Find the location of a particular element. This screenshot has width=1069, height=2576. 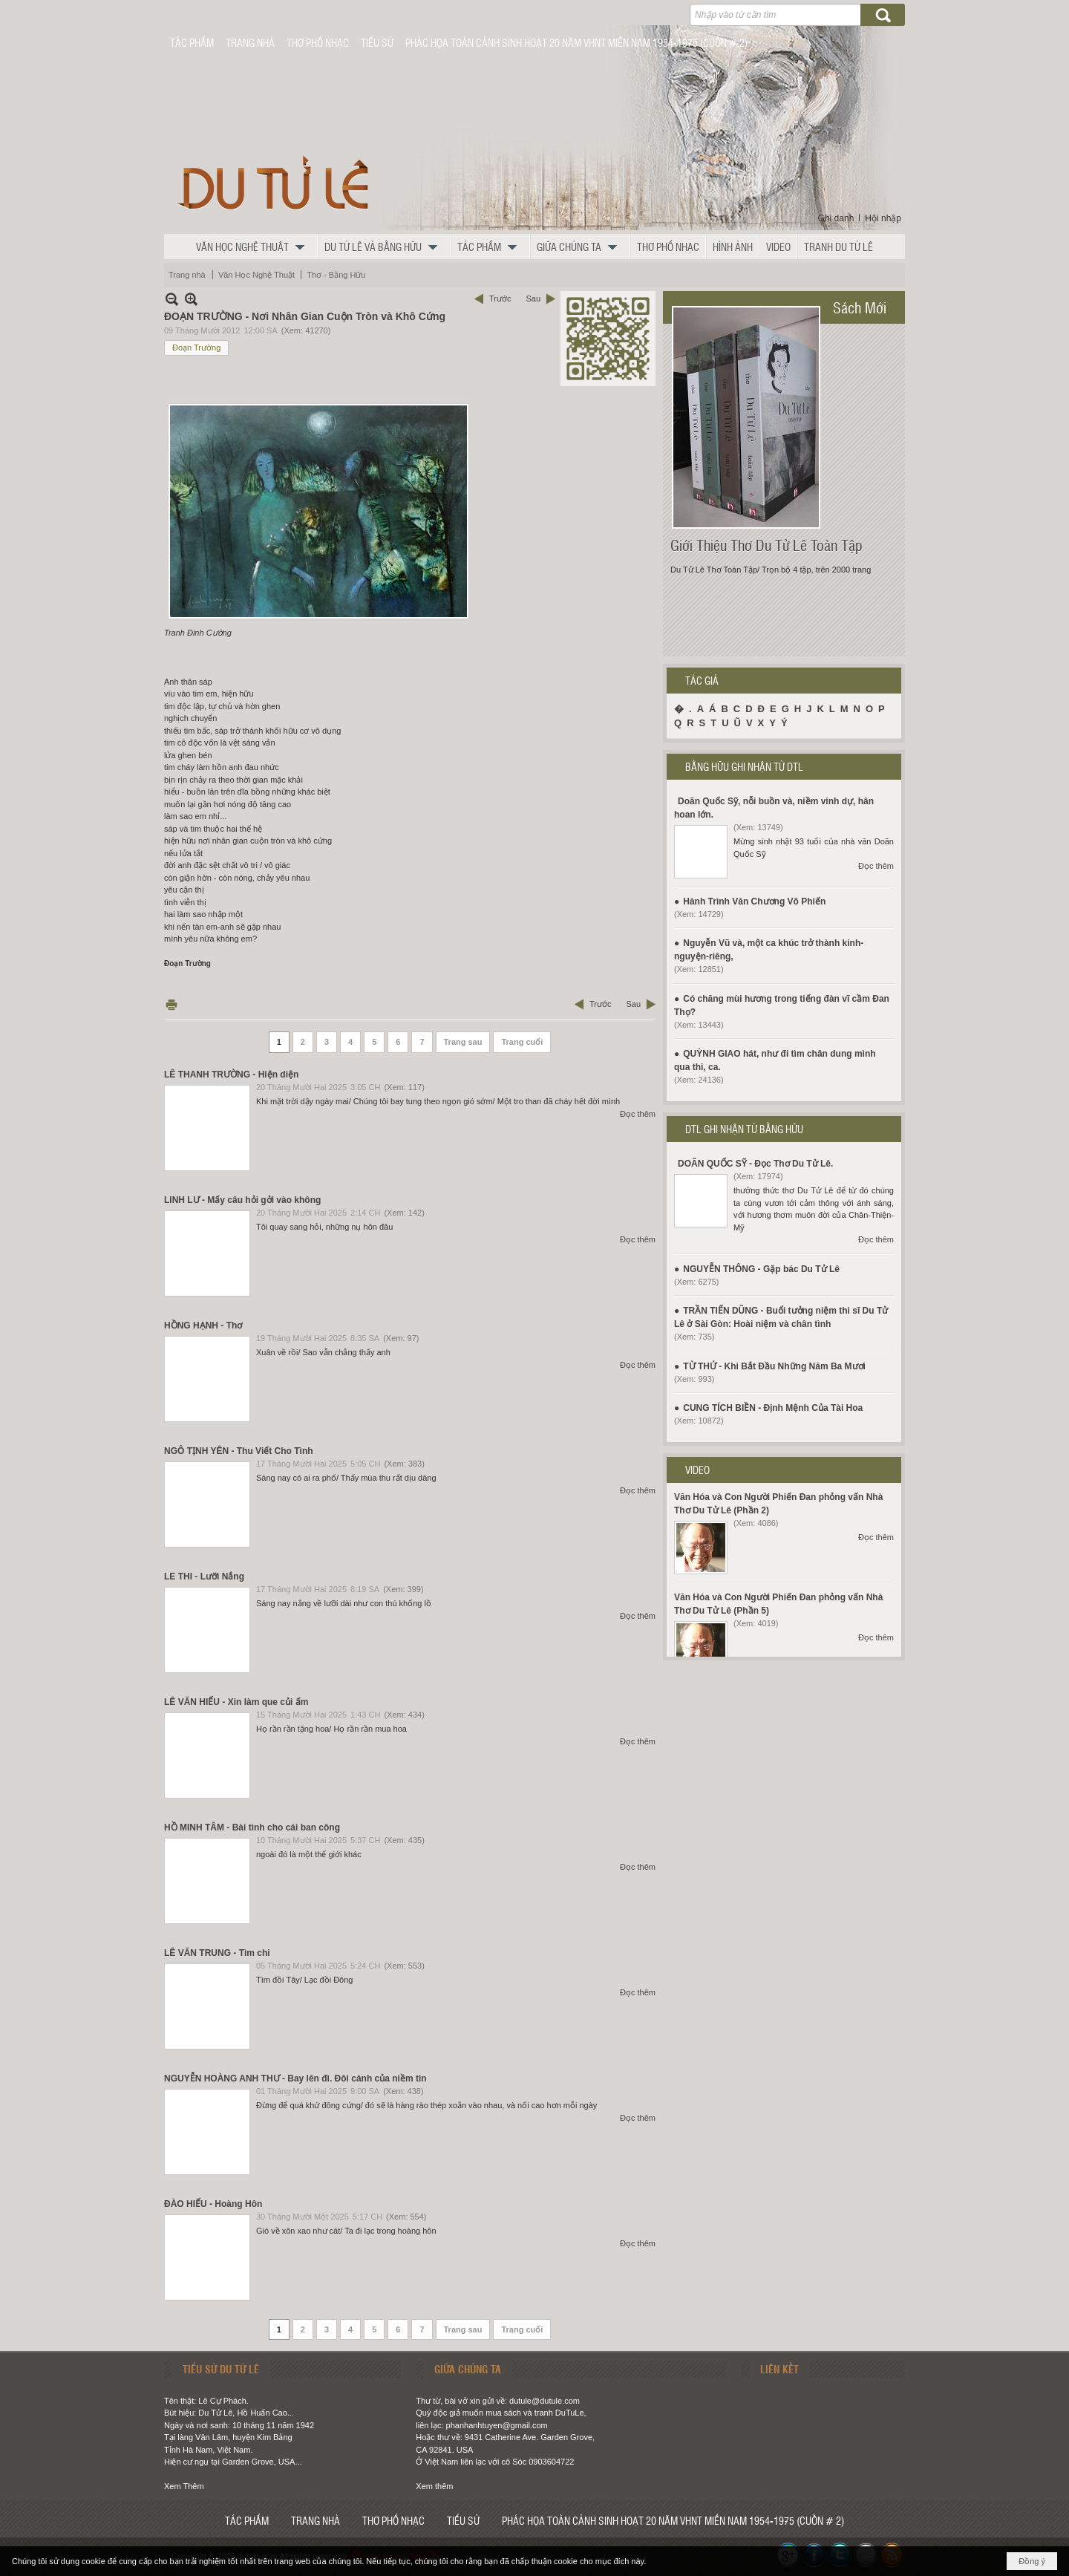

NGÔ TỊNH YÊN - Thu Viết Cho Tình is located at coordinates (238, 1451).